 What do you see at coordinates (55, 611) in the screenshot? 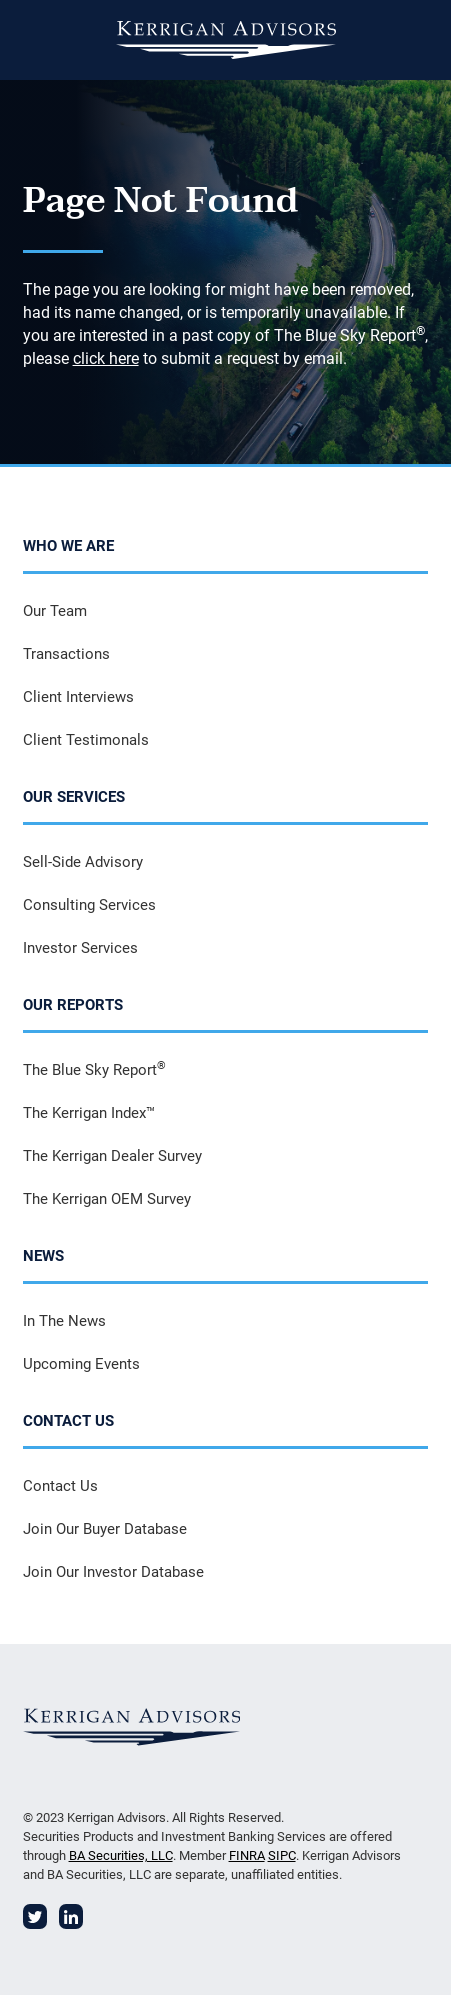
I see `Our Team` at bounding box center [55, 611].